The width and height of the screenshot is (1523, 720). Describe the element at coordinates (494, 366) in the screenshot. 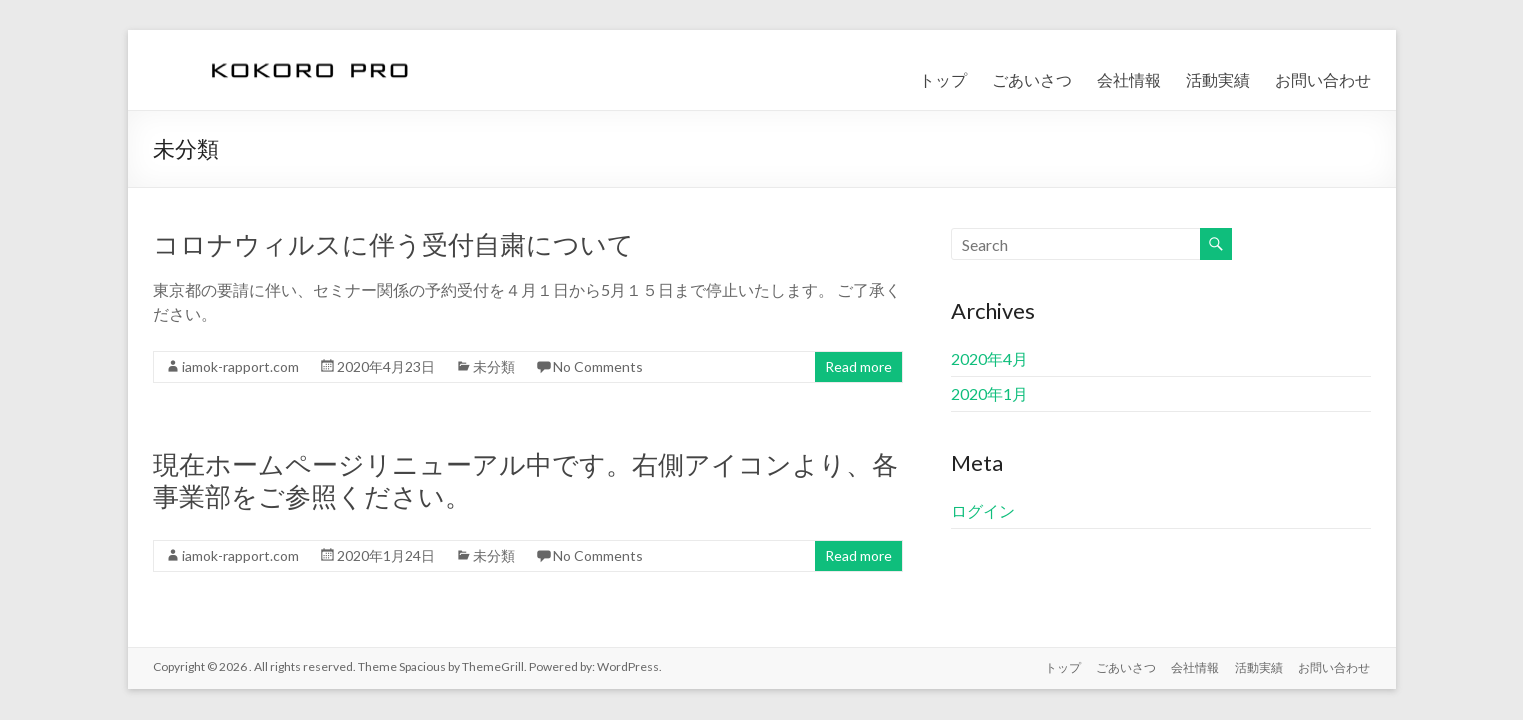

I see `未分類` at that location.